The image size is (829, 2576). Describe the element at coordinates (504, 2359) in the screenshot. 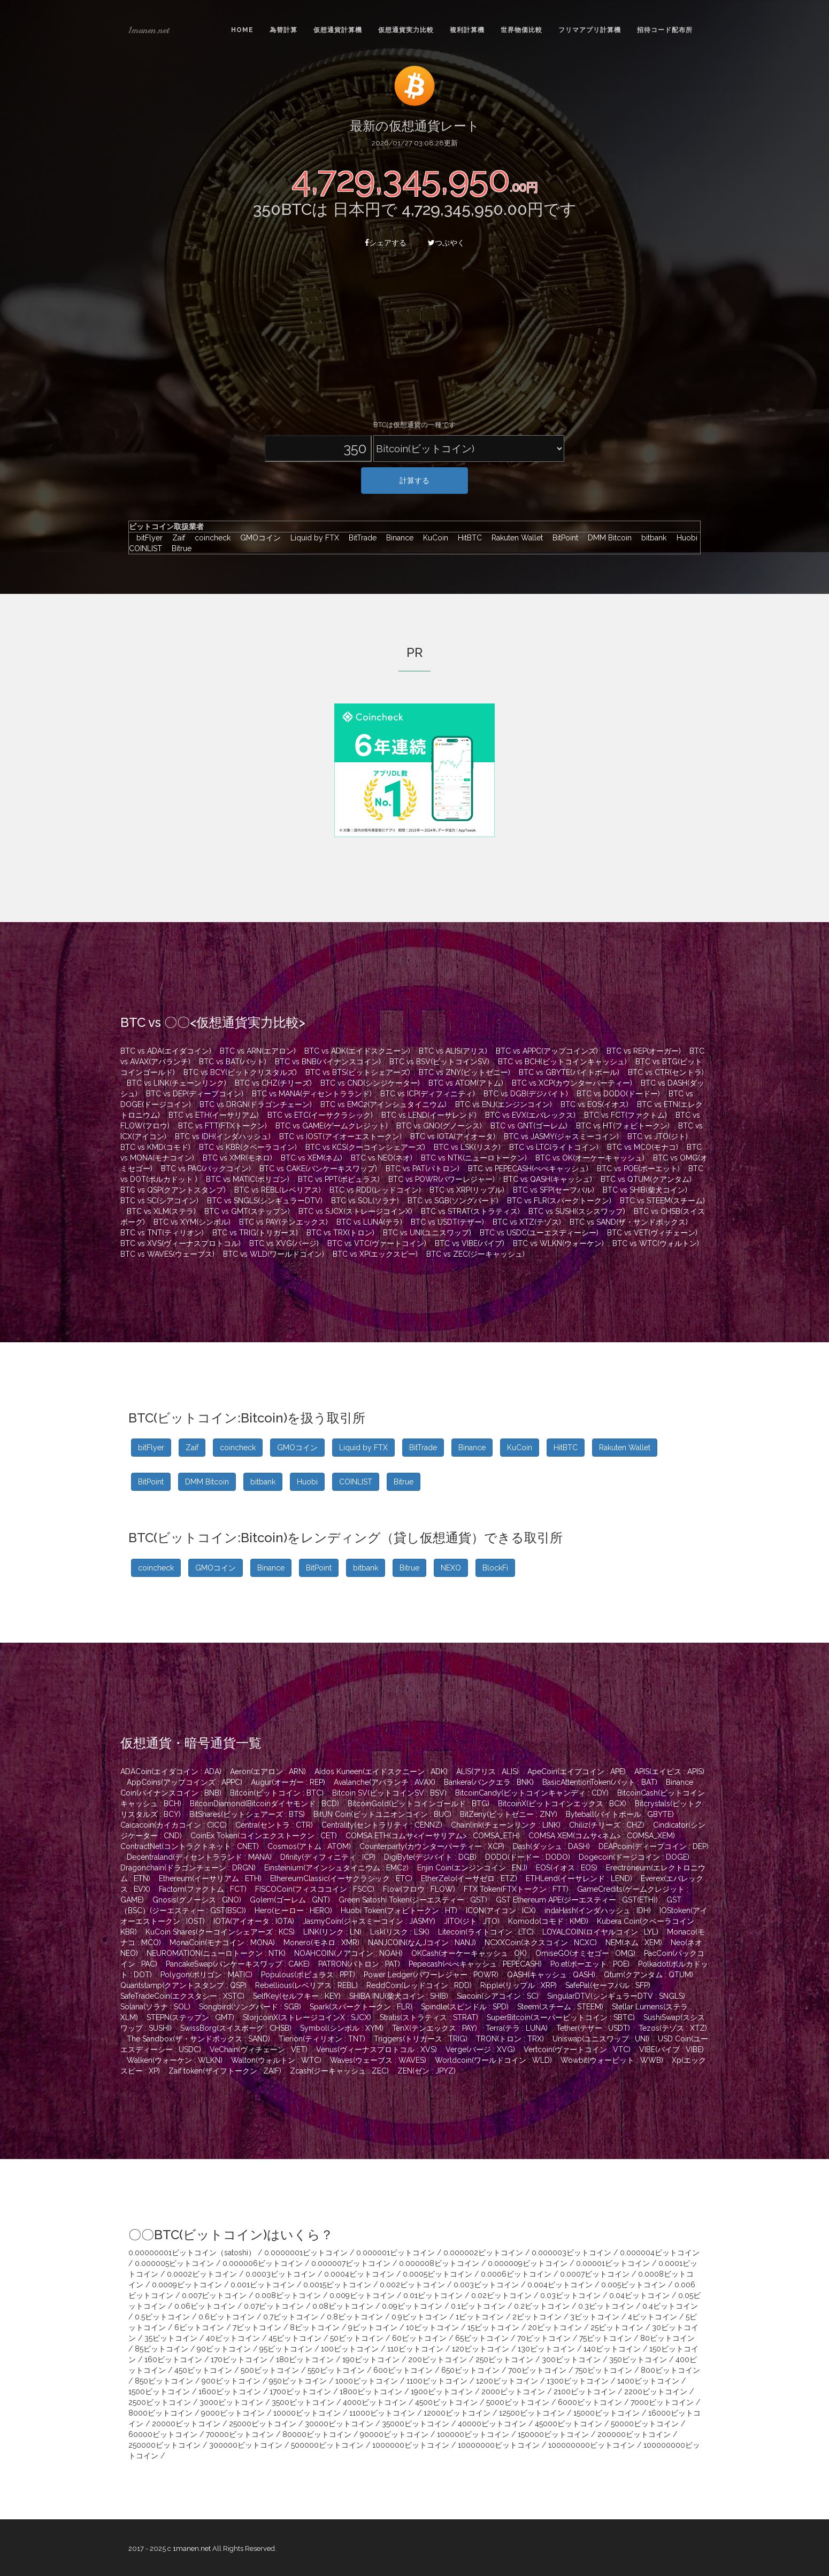

I see `250ビットコイン` at that location.